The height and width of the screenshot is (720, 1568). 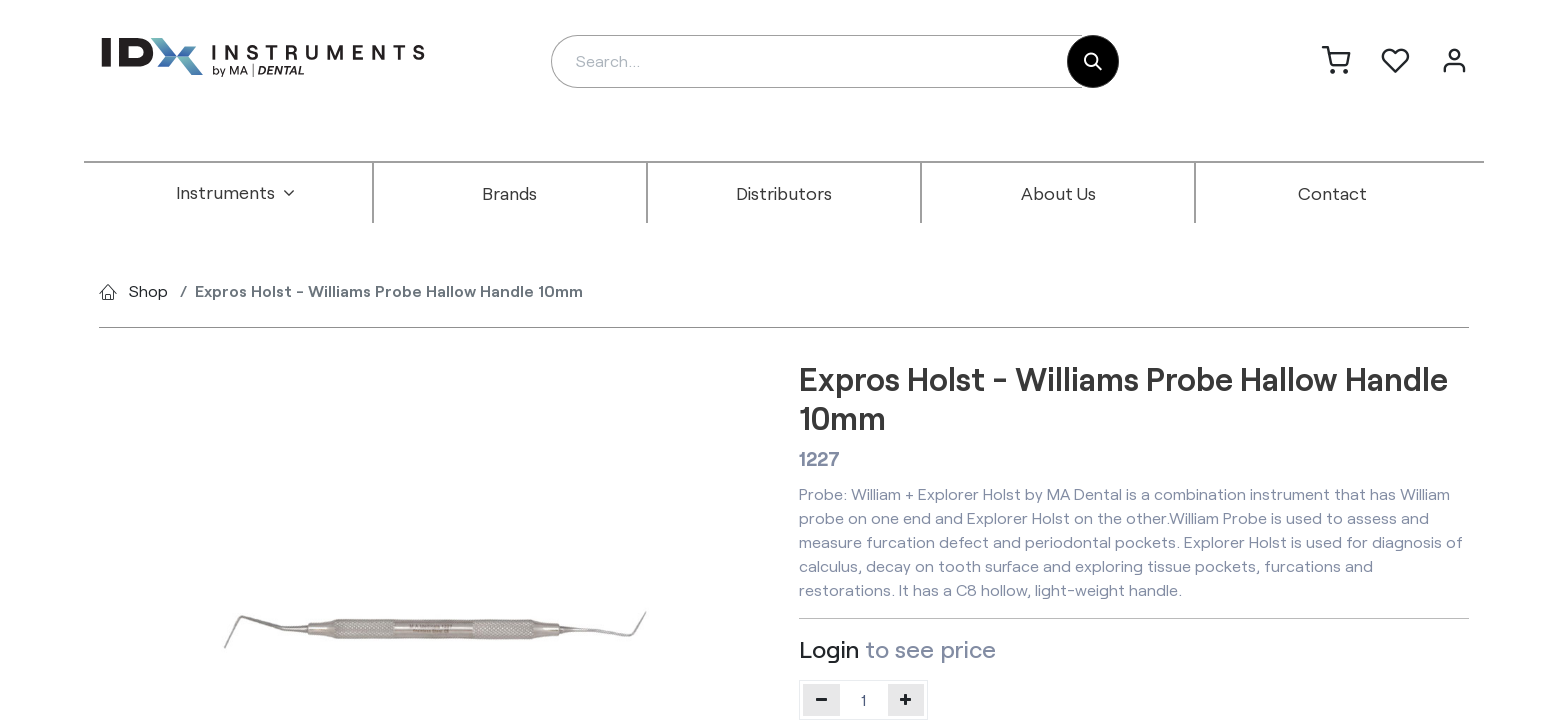 What do you see at coordinates (1093, 61) in the screenshot?
I see `[Search]` at bounding box center [1093, 61].